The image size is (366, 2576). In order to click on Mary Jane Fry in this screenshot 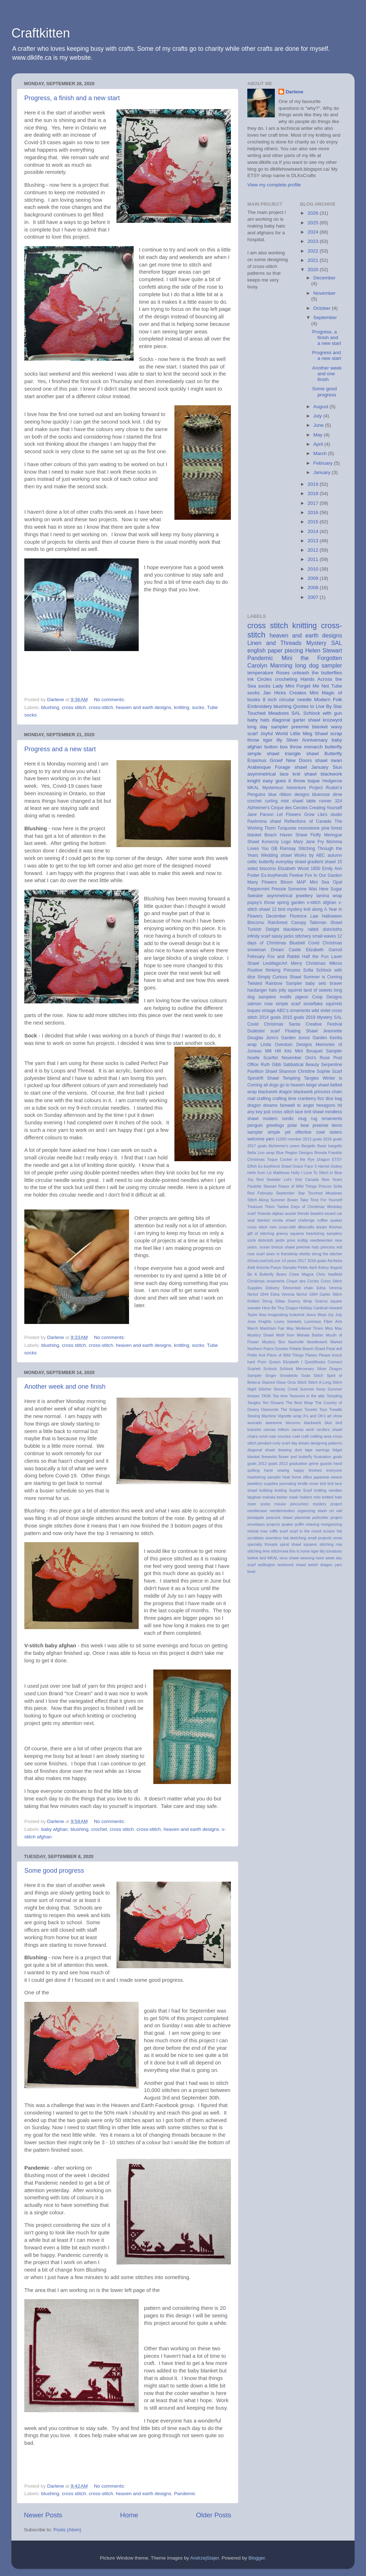, I will do `click(308, 841)`.